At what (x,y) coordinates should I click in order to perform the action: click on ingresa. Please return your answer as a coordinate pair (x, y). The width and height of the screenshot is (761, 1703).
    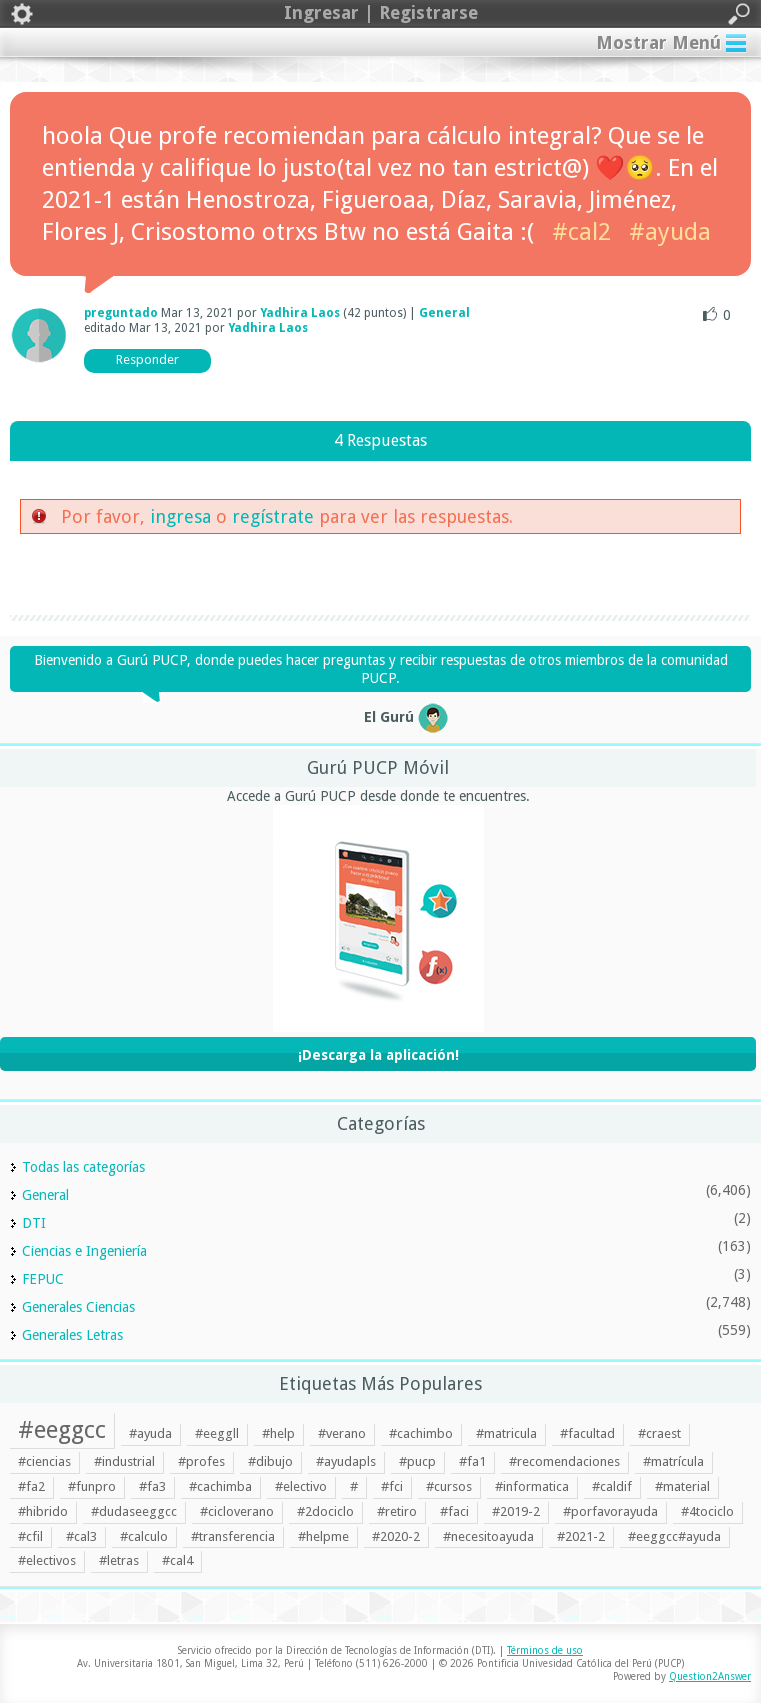
    Looking at the image, I should click on (180, 516).